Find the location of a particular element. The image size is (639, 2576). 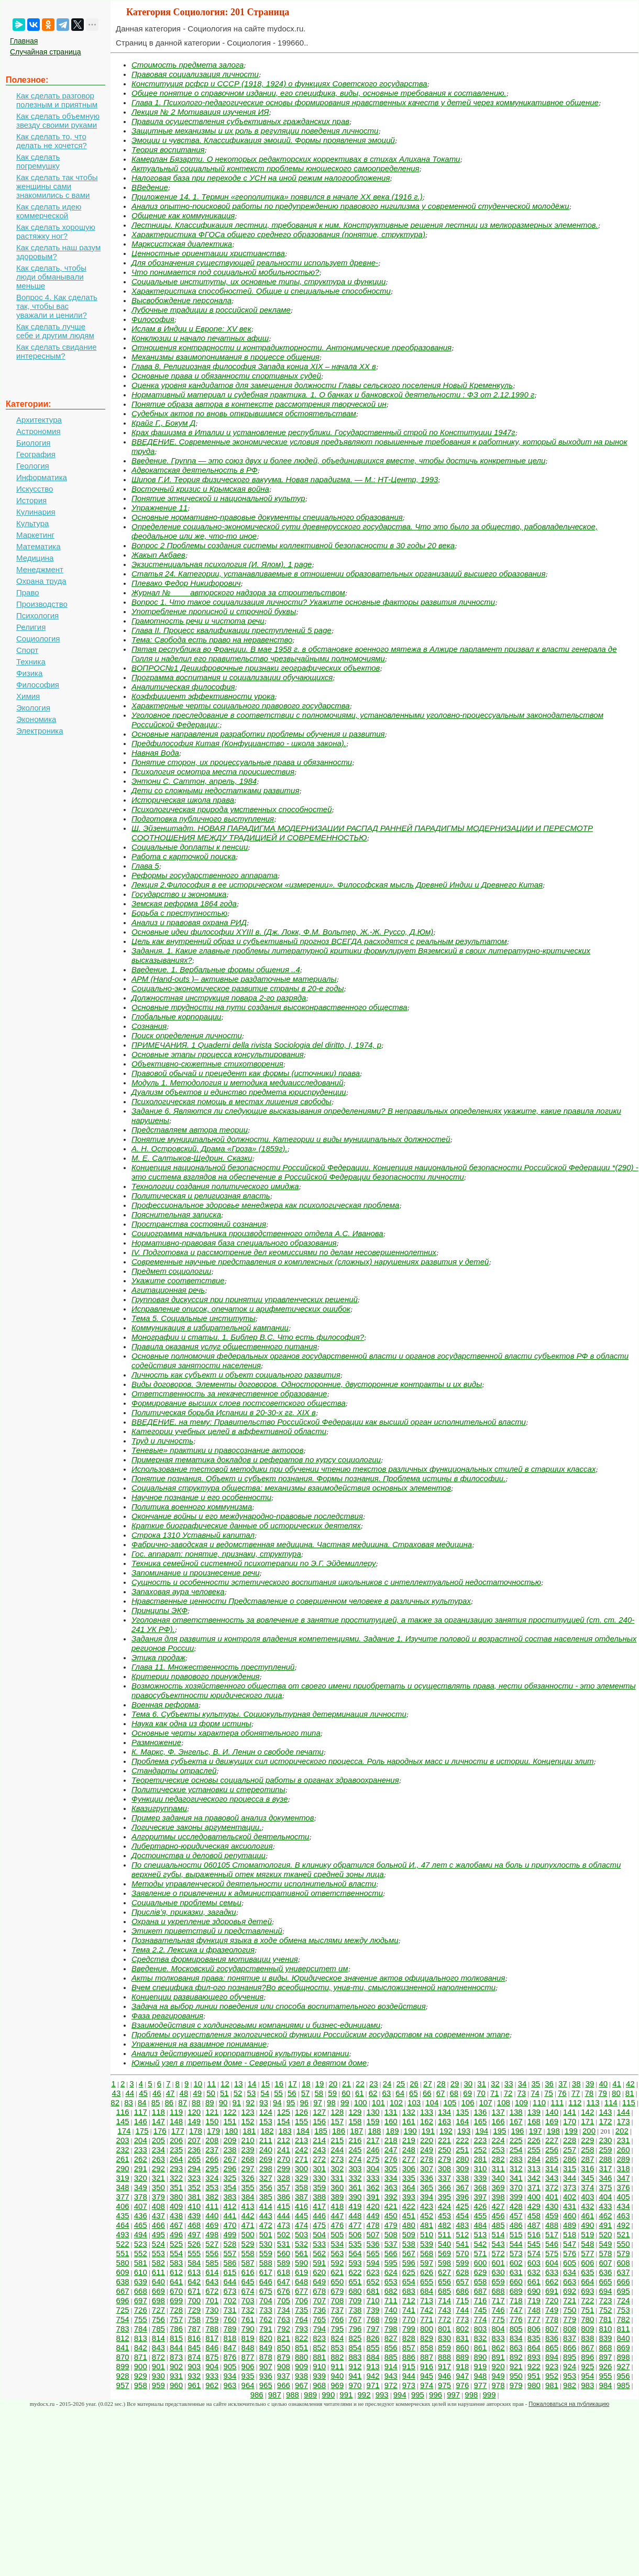

999 is located at coordinates (488, 2394).